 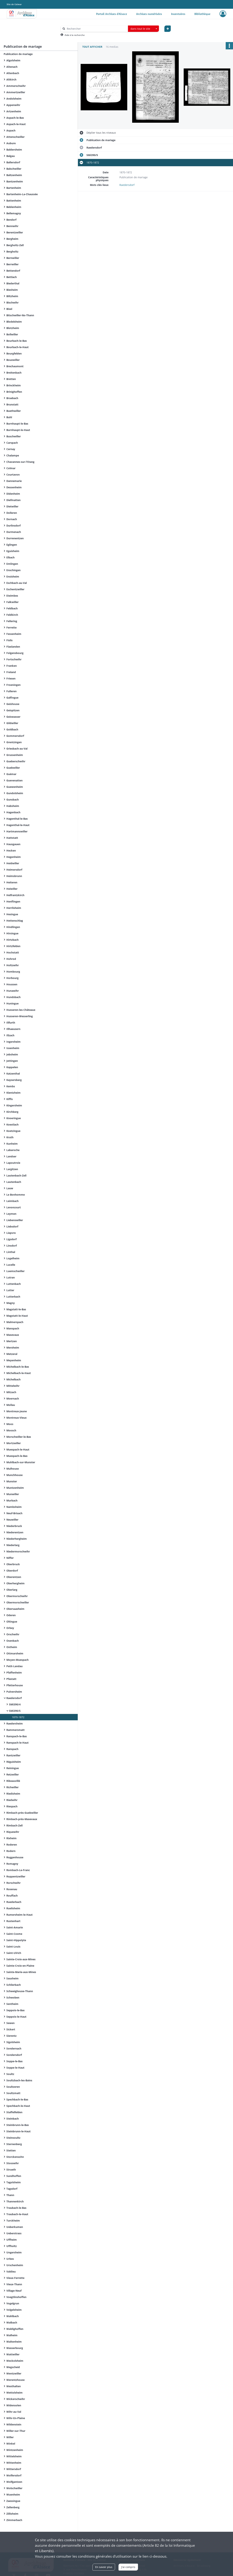 I want to click on Steinbach, so click(x=12, y=2118).